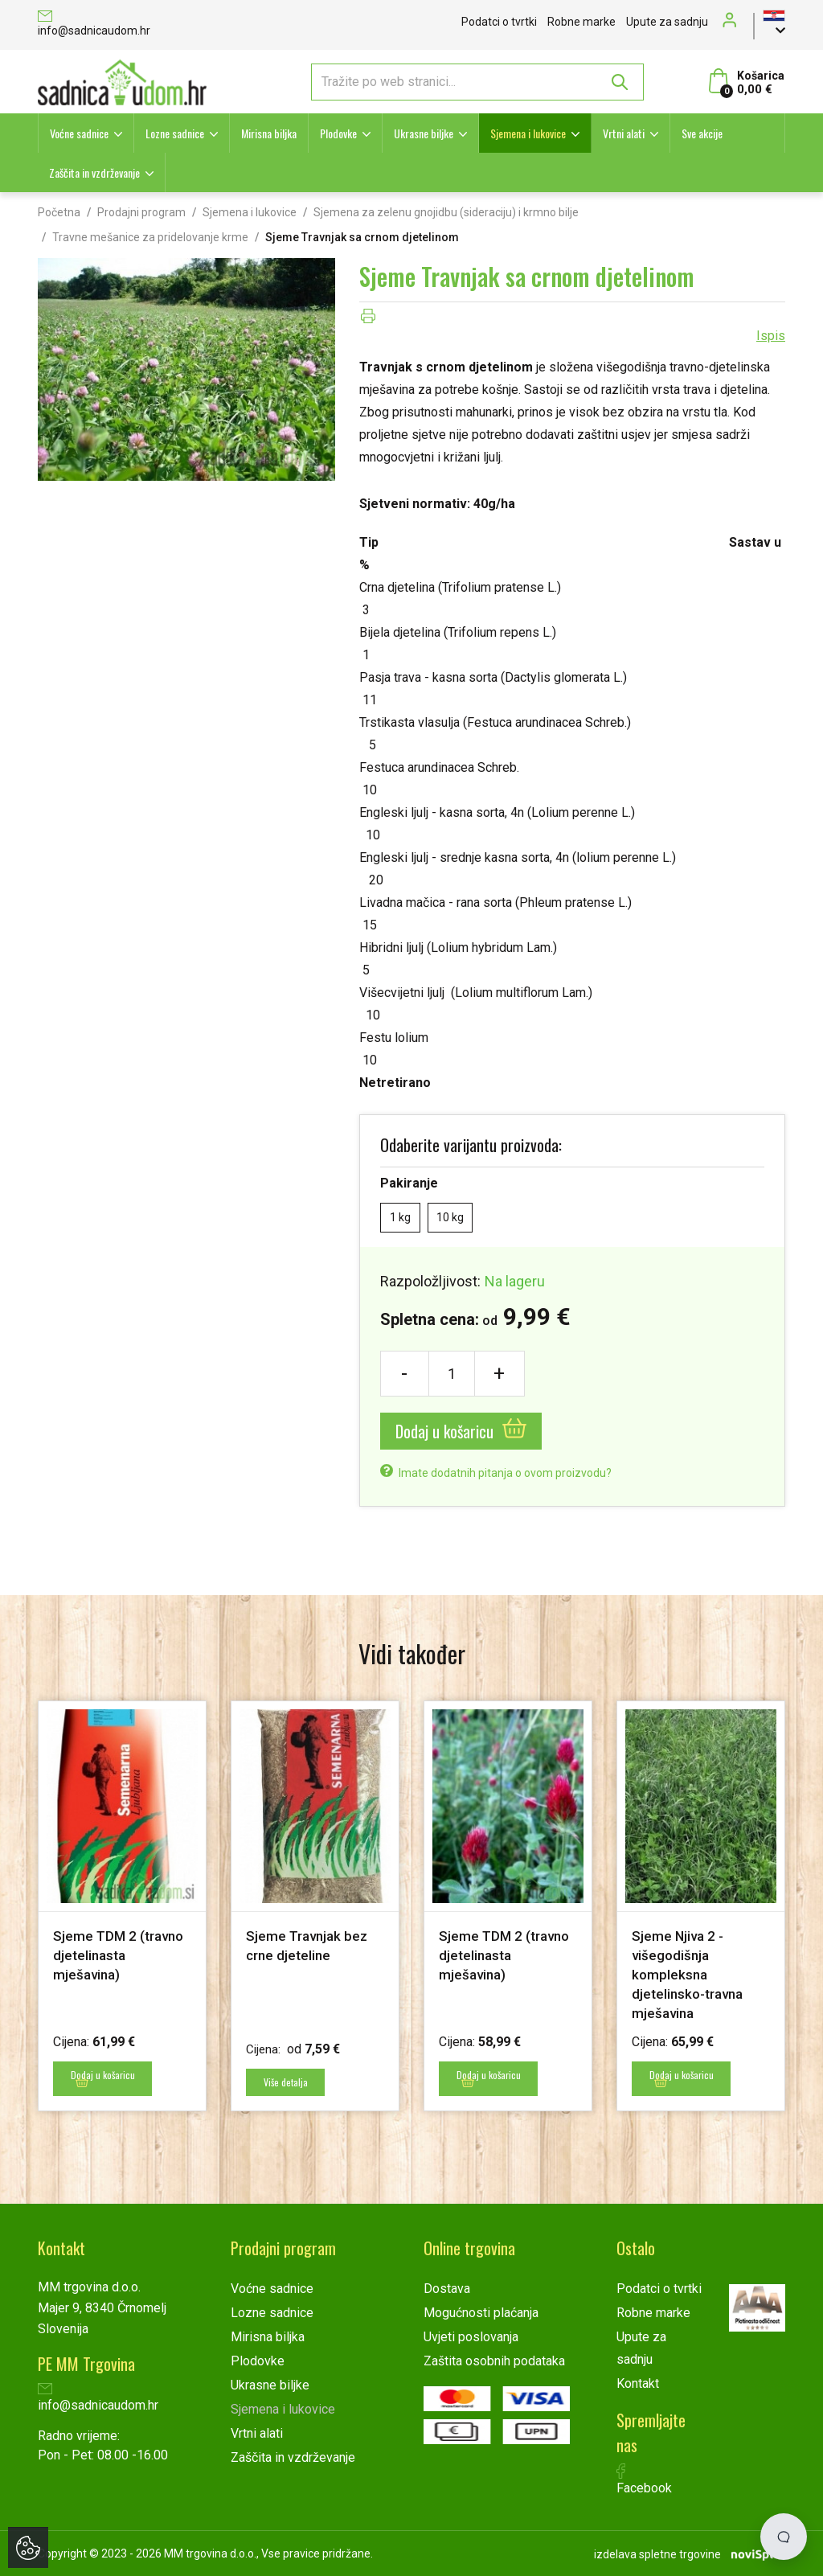  I want to click on 2 [button], so click(418, 2156).